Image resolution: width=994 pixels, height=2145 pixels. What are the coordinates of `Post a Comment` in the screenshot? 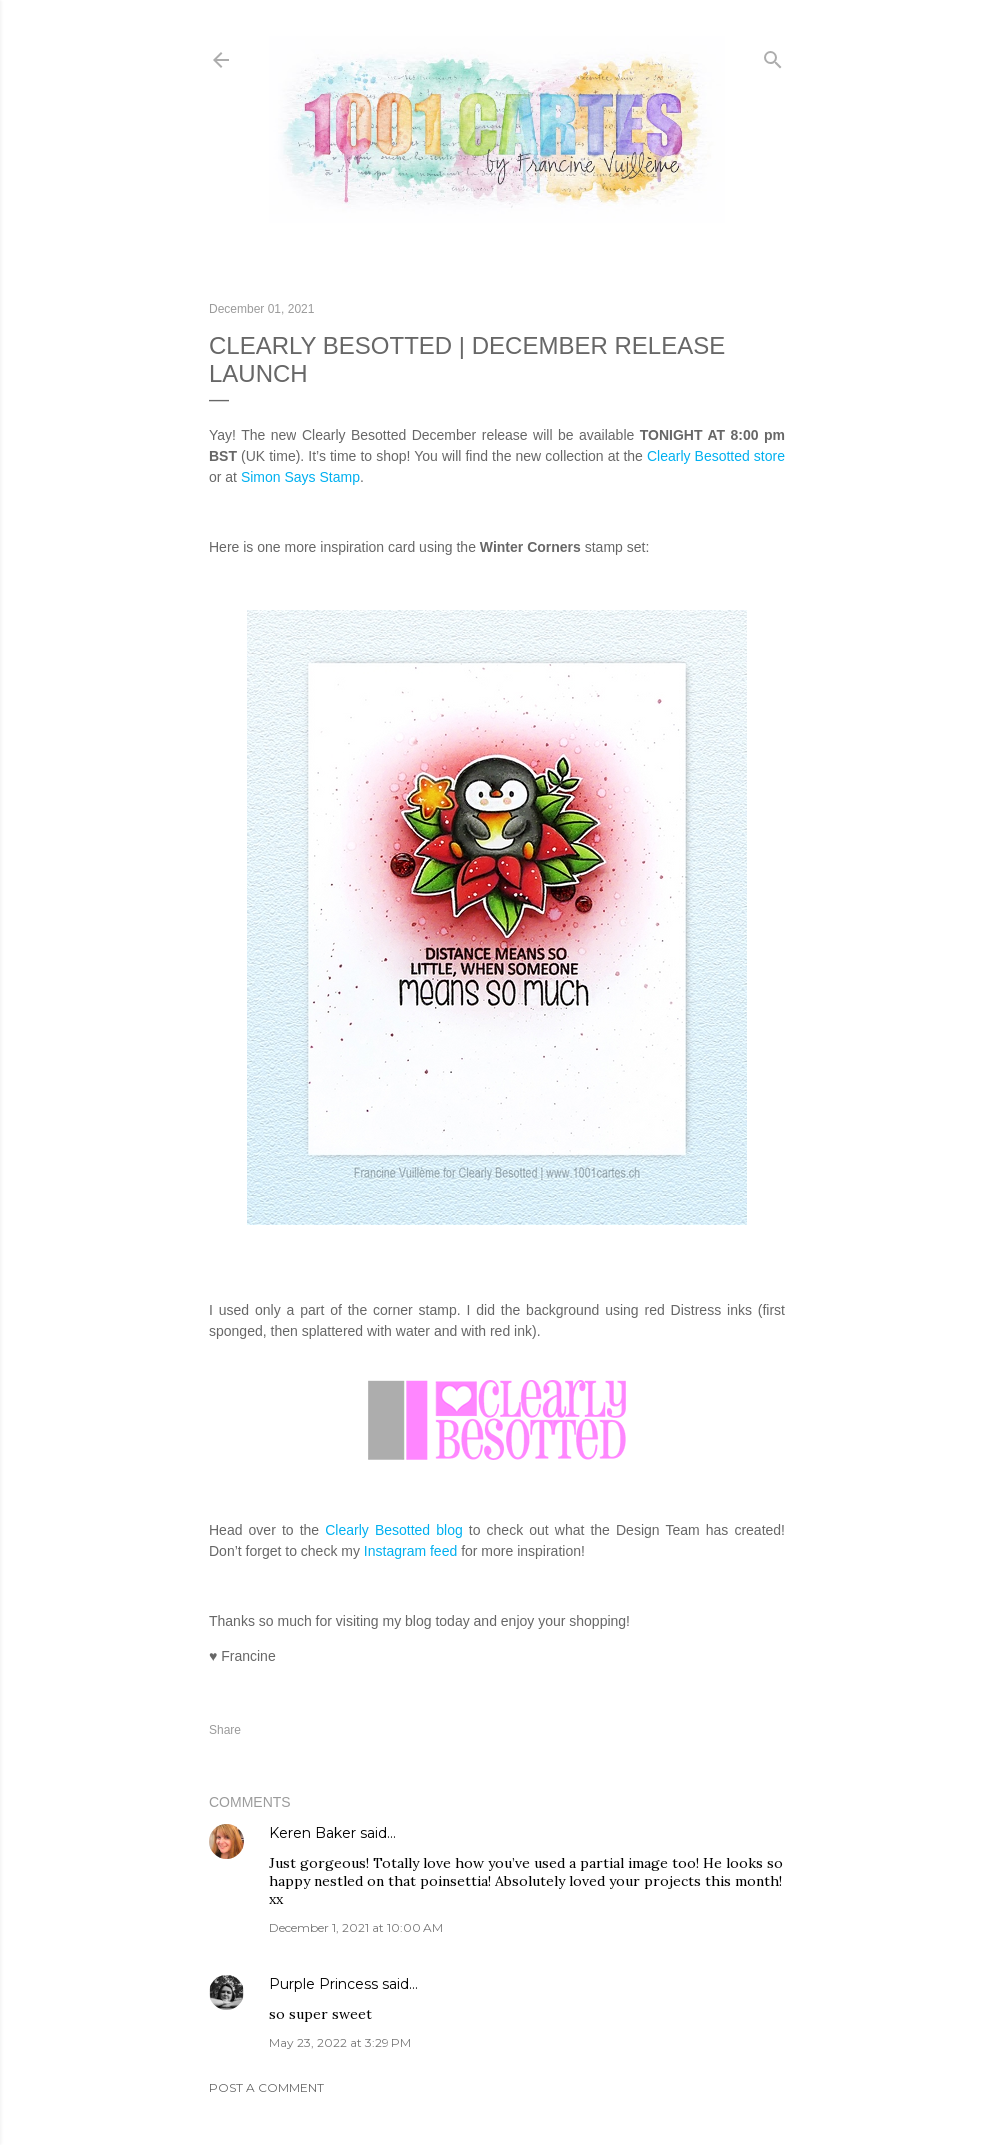 It's located at (266, 2087).